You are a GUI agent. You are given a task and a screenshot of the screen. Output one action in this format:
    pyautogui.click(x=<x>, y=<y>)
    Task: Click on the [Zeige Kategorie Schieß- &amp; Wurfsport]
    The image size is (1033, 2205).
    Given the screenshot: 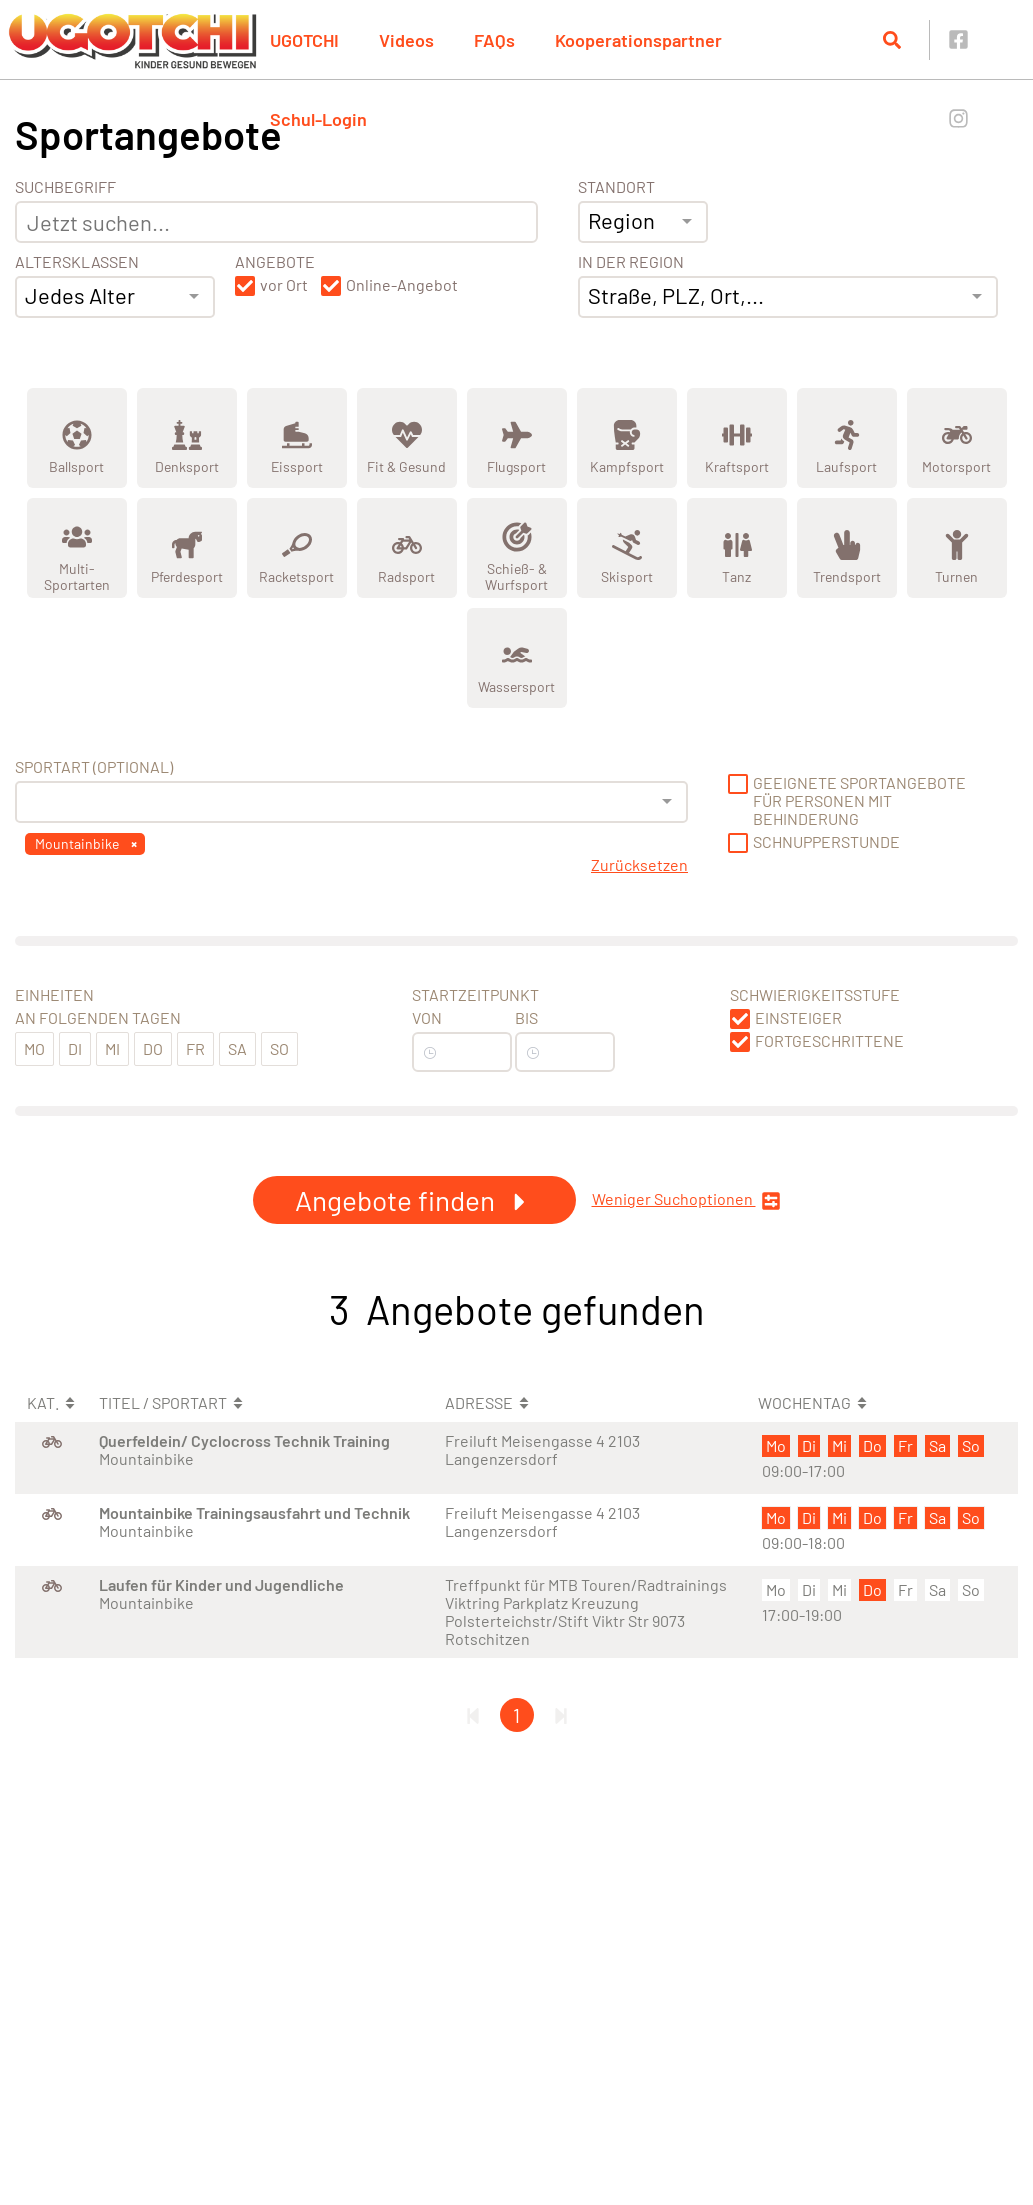 What is the action you would take?
    pyautogui.click(x=517, y=548)
    